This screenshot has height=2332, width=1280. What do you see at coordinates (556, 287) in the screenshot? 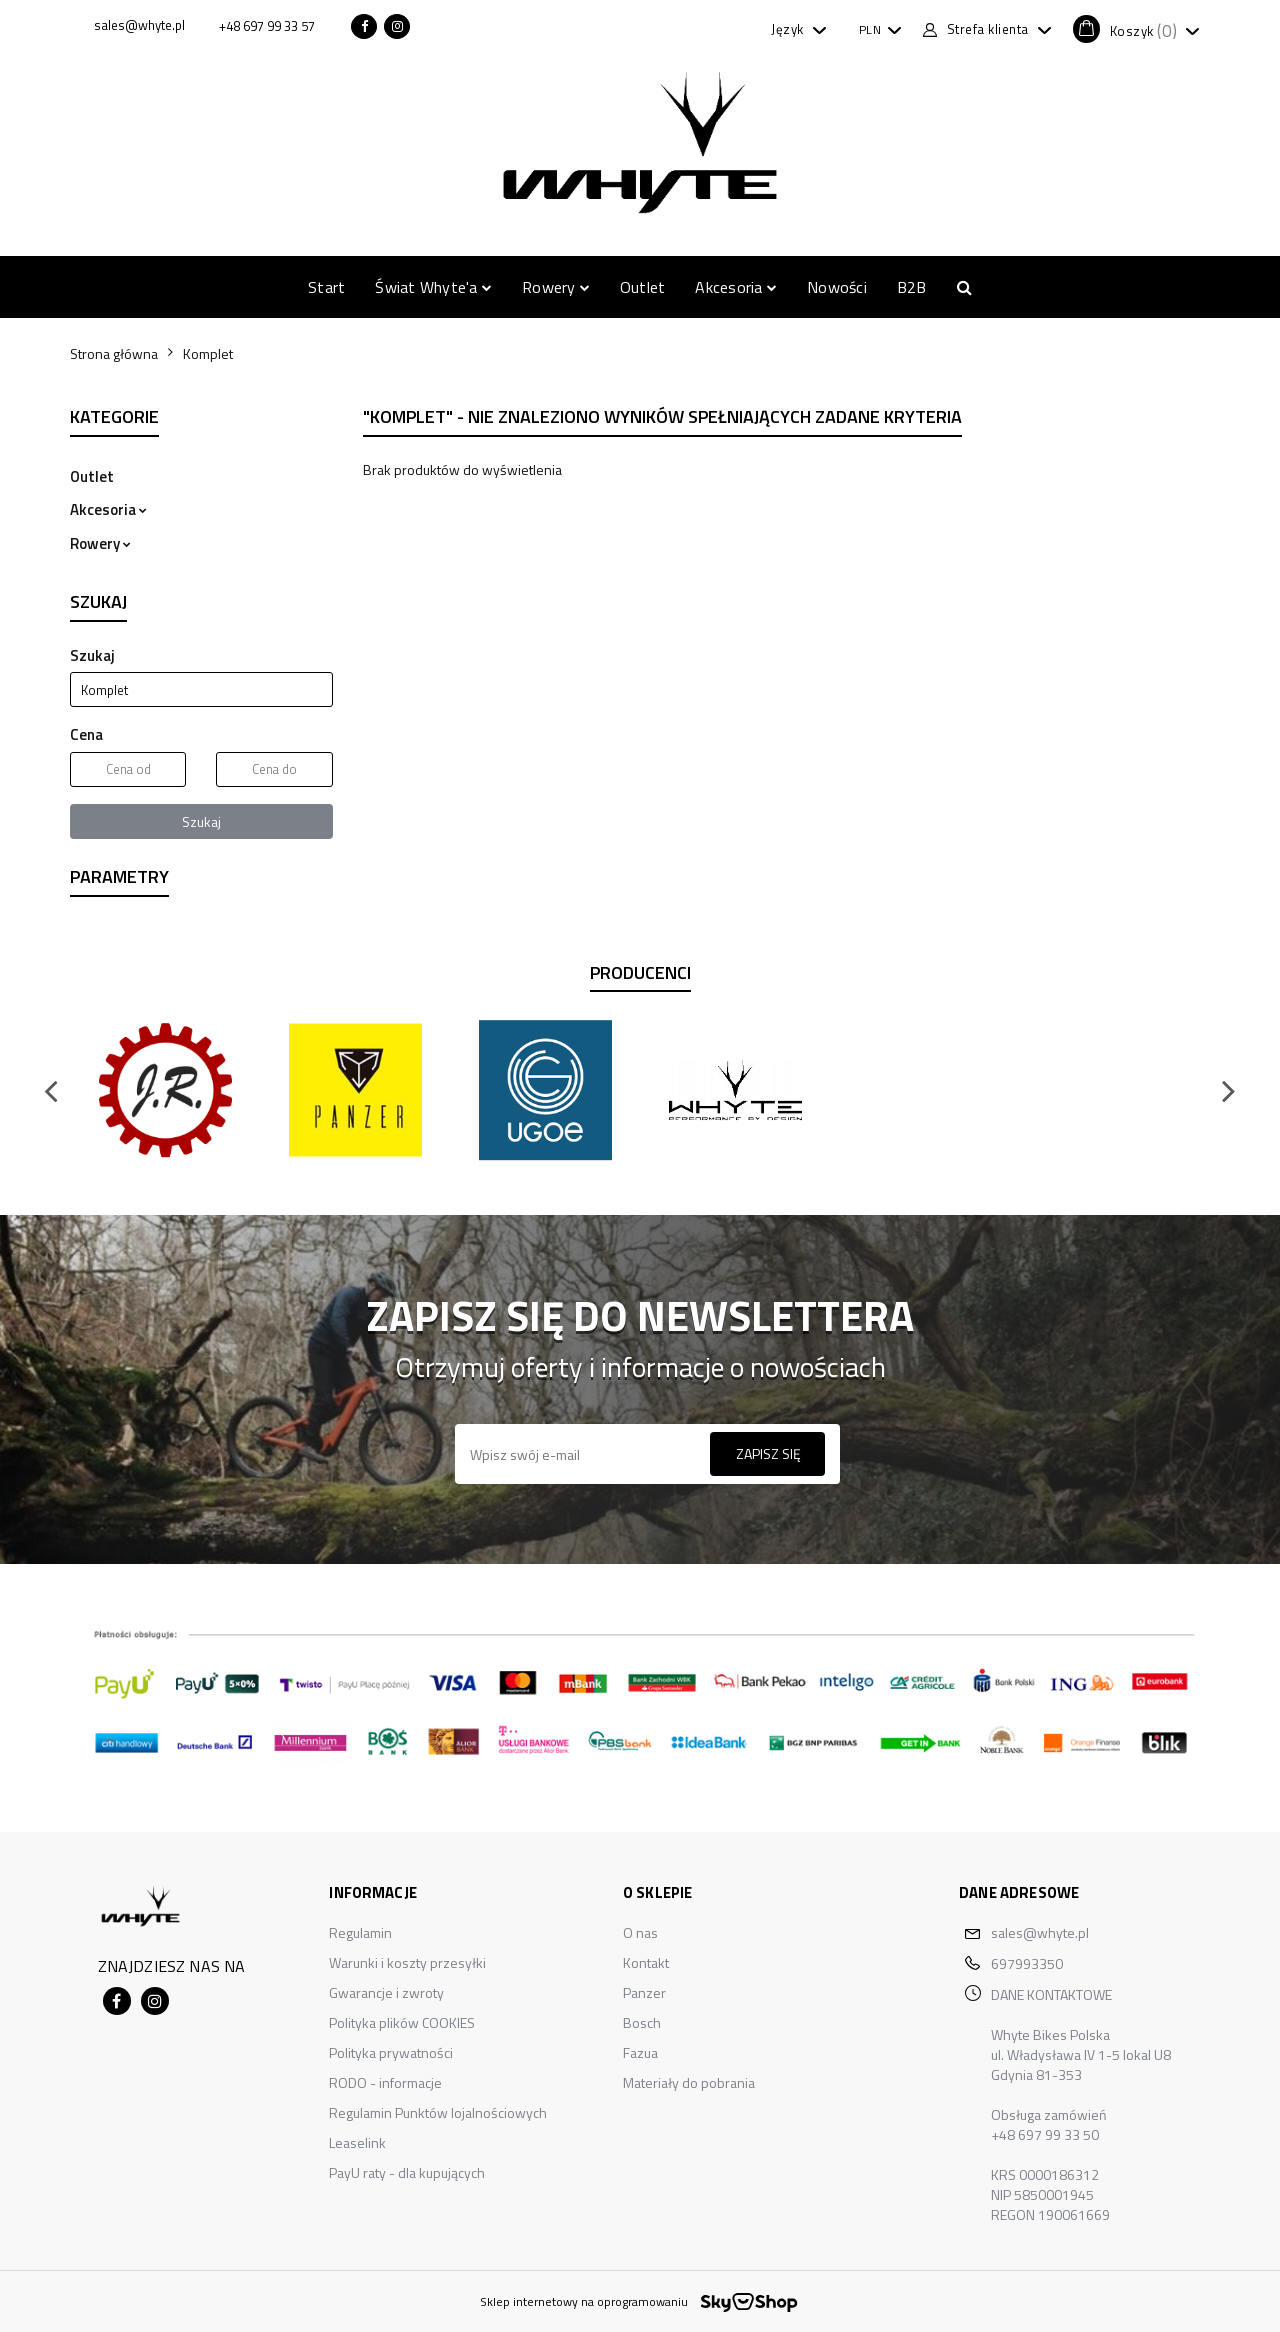
I see `Rowery` at bounding box center [556, 287].